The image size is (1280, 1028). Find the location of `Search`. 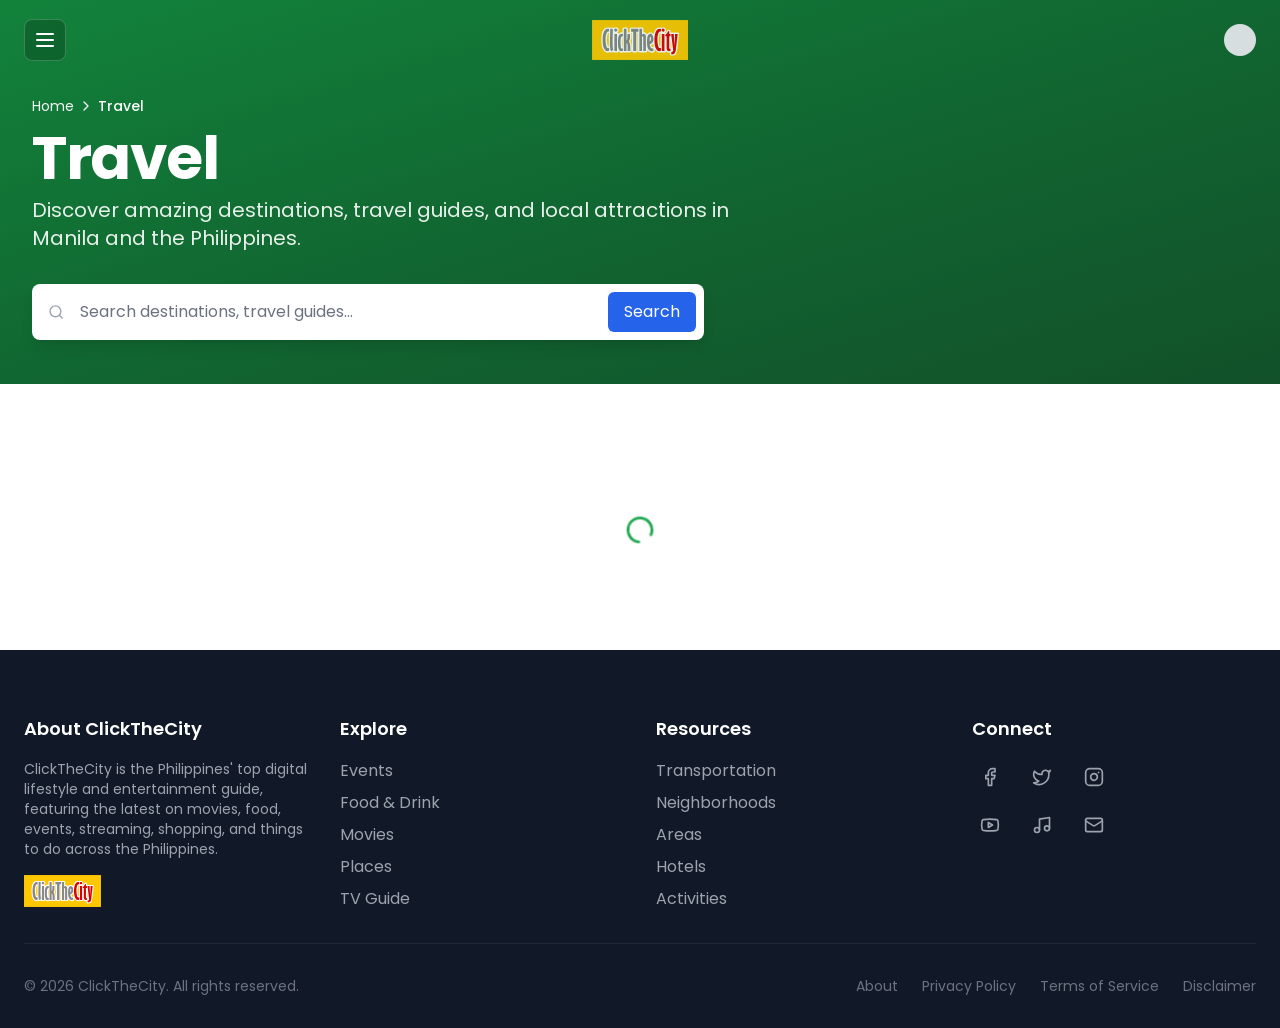

Search is located at coordinates (652, 311).